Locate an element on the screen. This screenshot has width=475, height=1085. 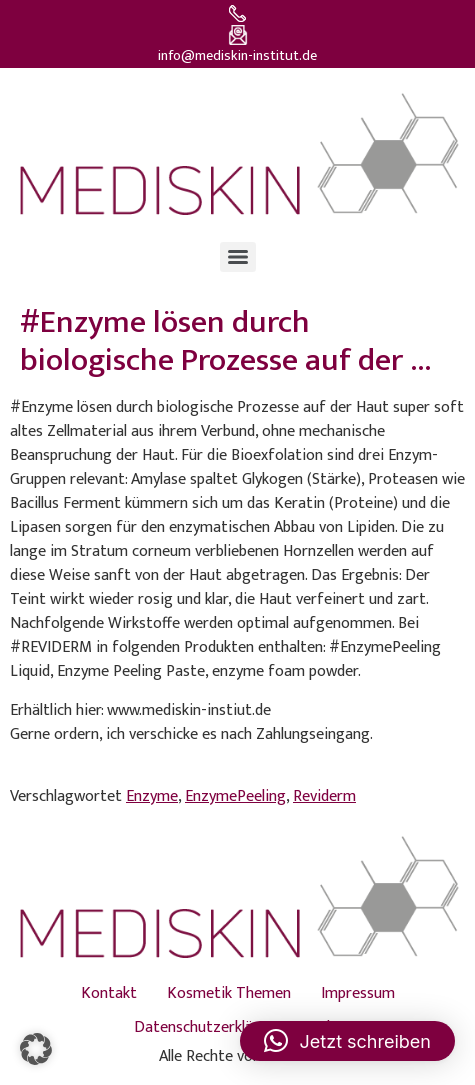
EnzymePeeling is located at coordinates (235, 796).